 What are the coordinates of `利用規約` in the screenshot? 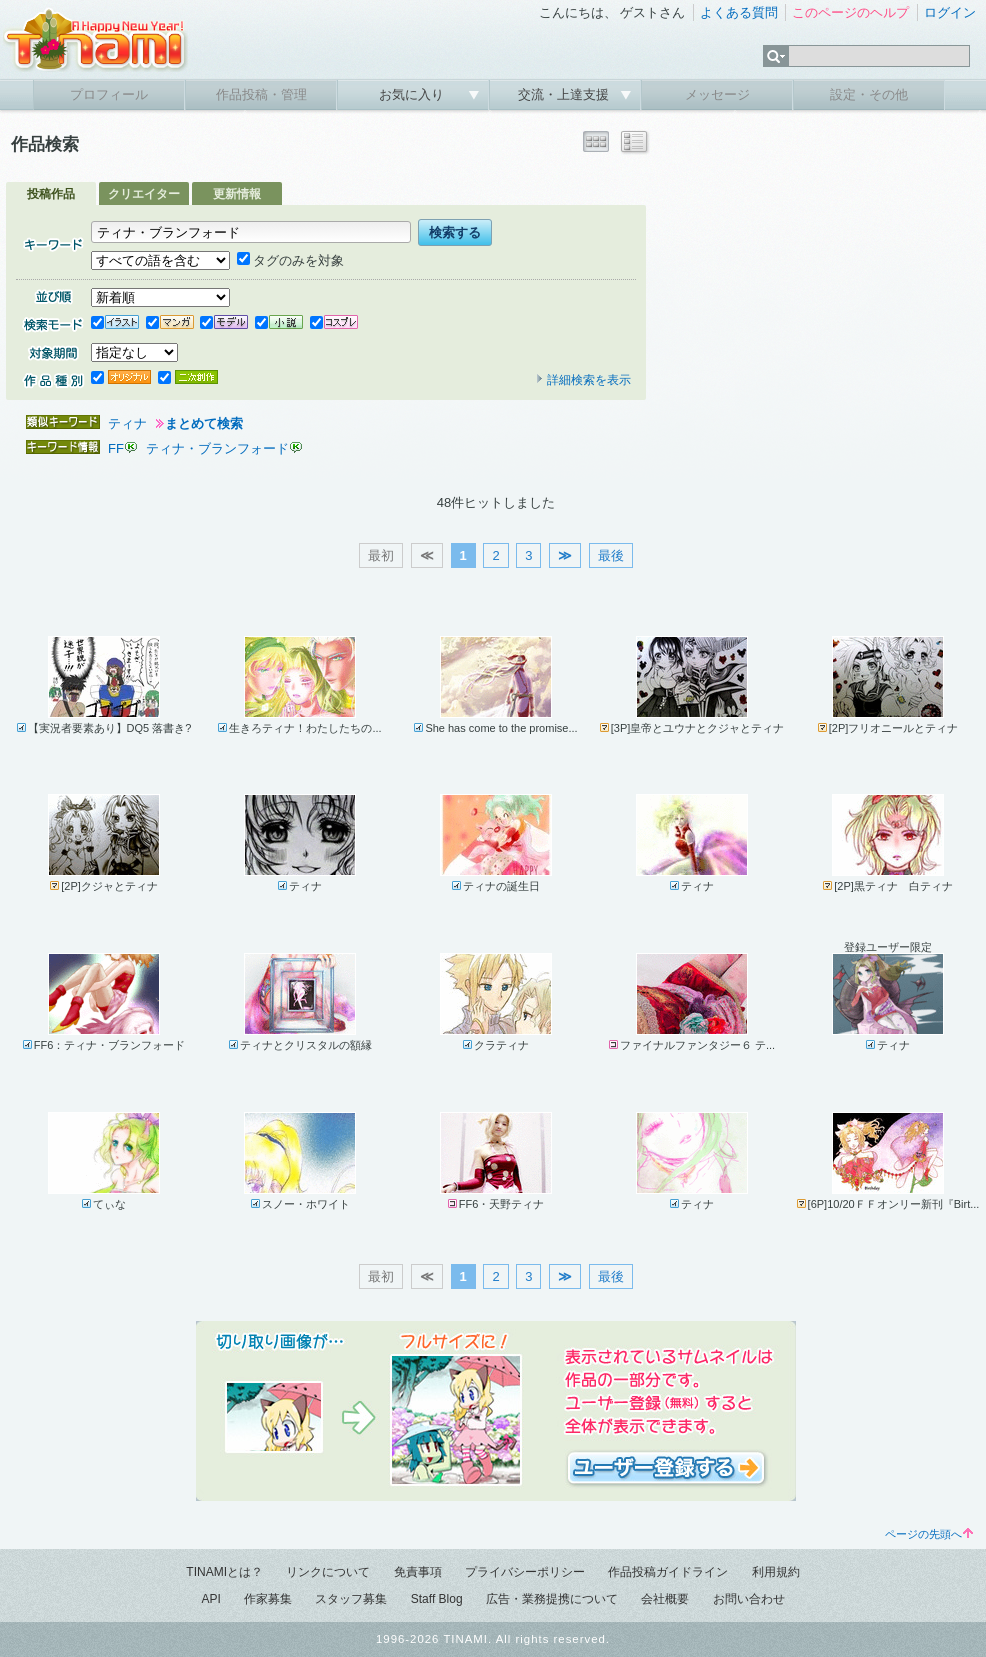 It's located at (776, 1572).